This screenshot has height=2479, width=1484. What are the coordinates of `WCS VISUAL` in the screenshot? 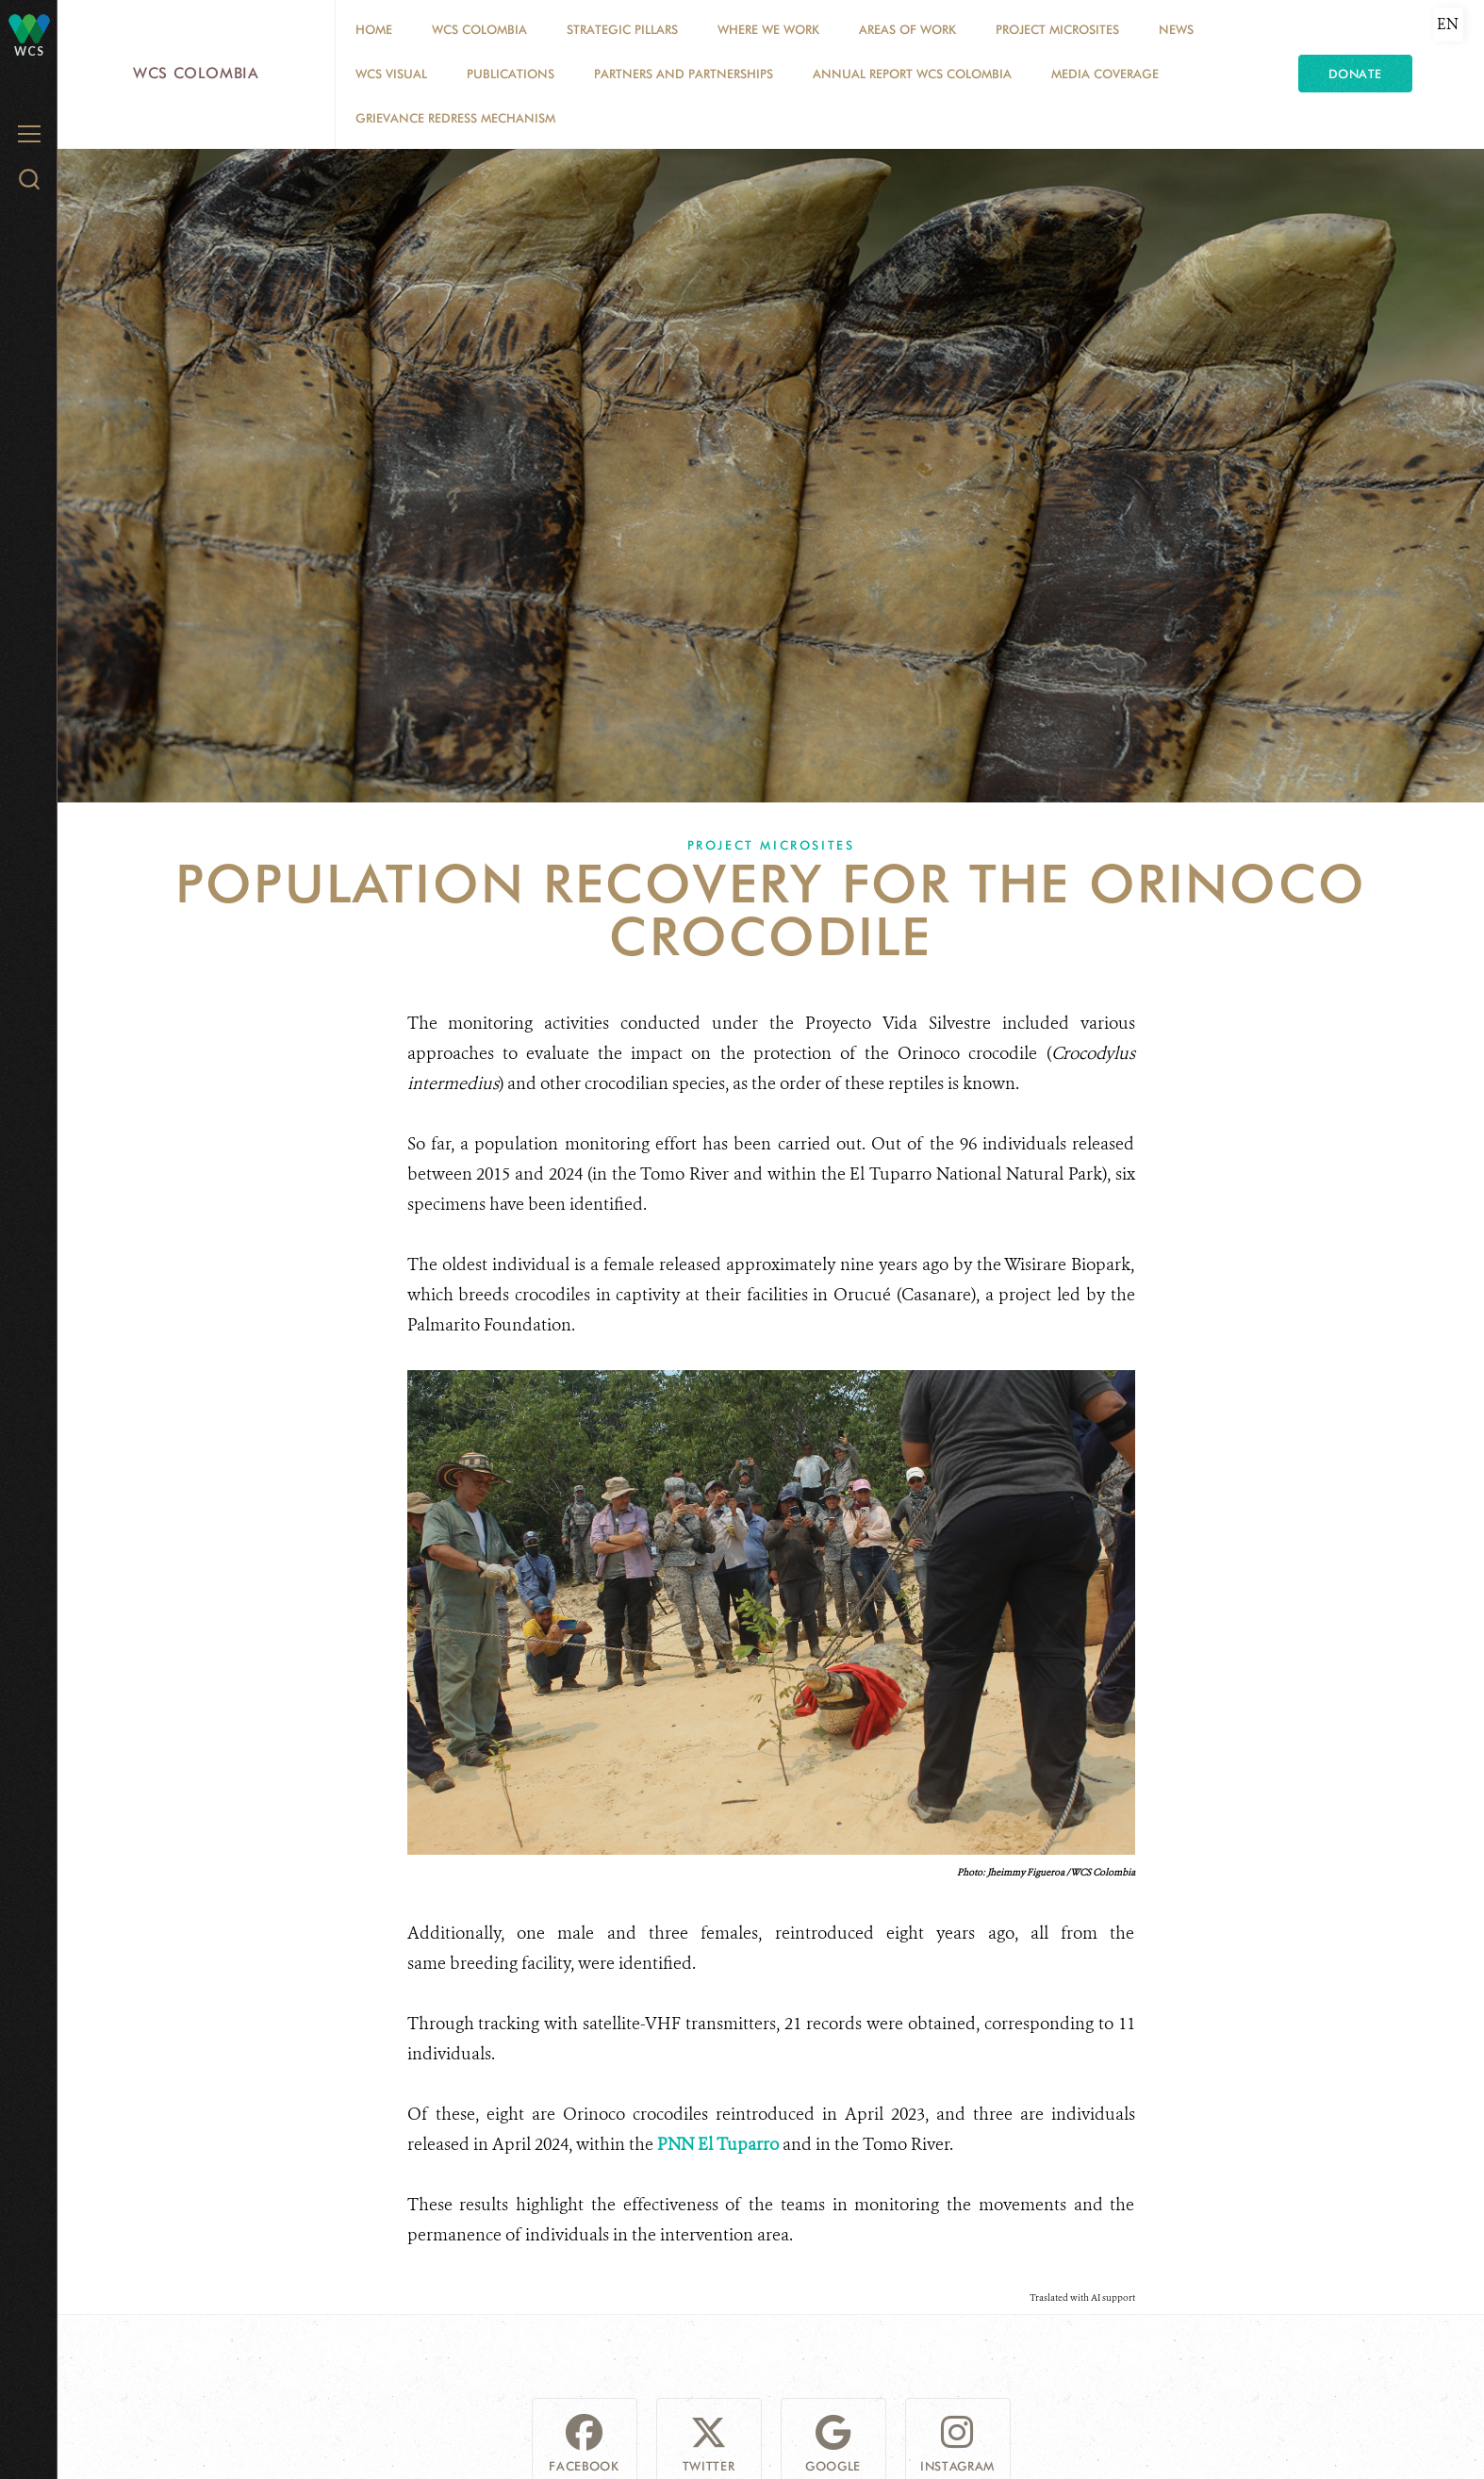 It's located at (391, 73).